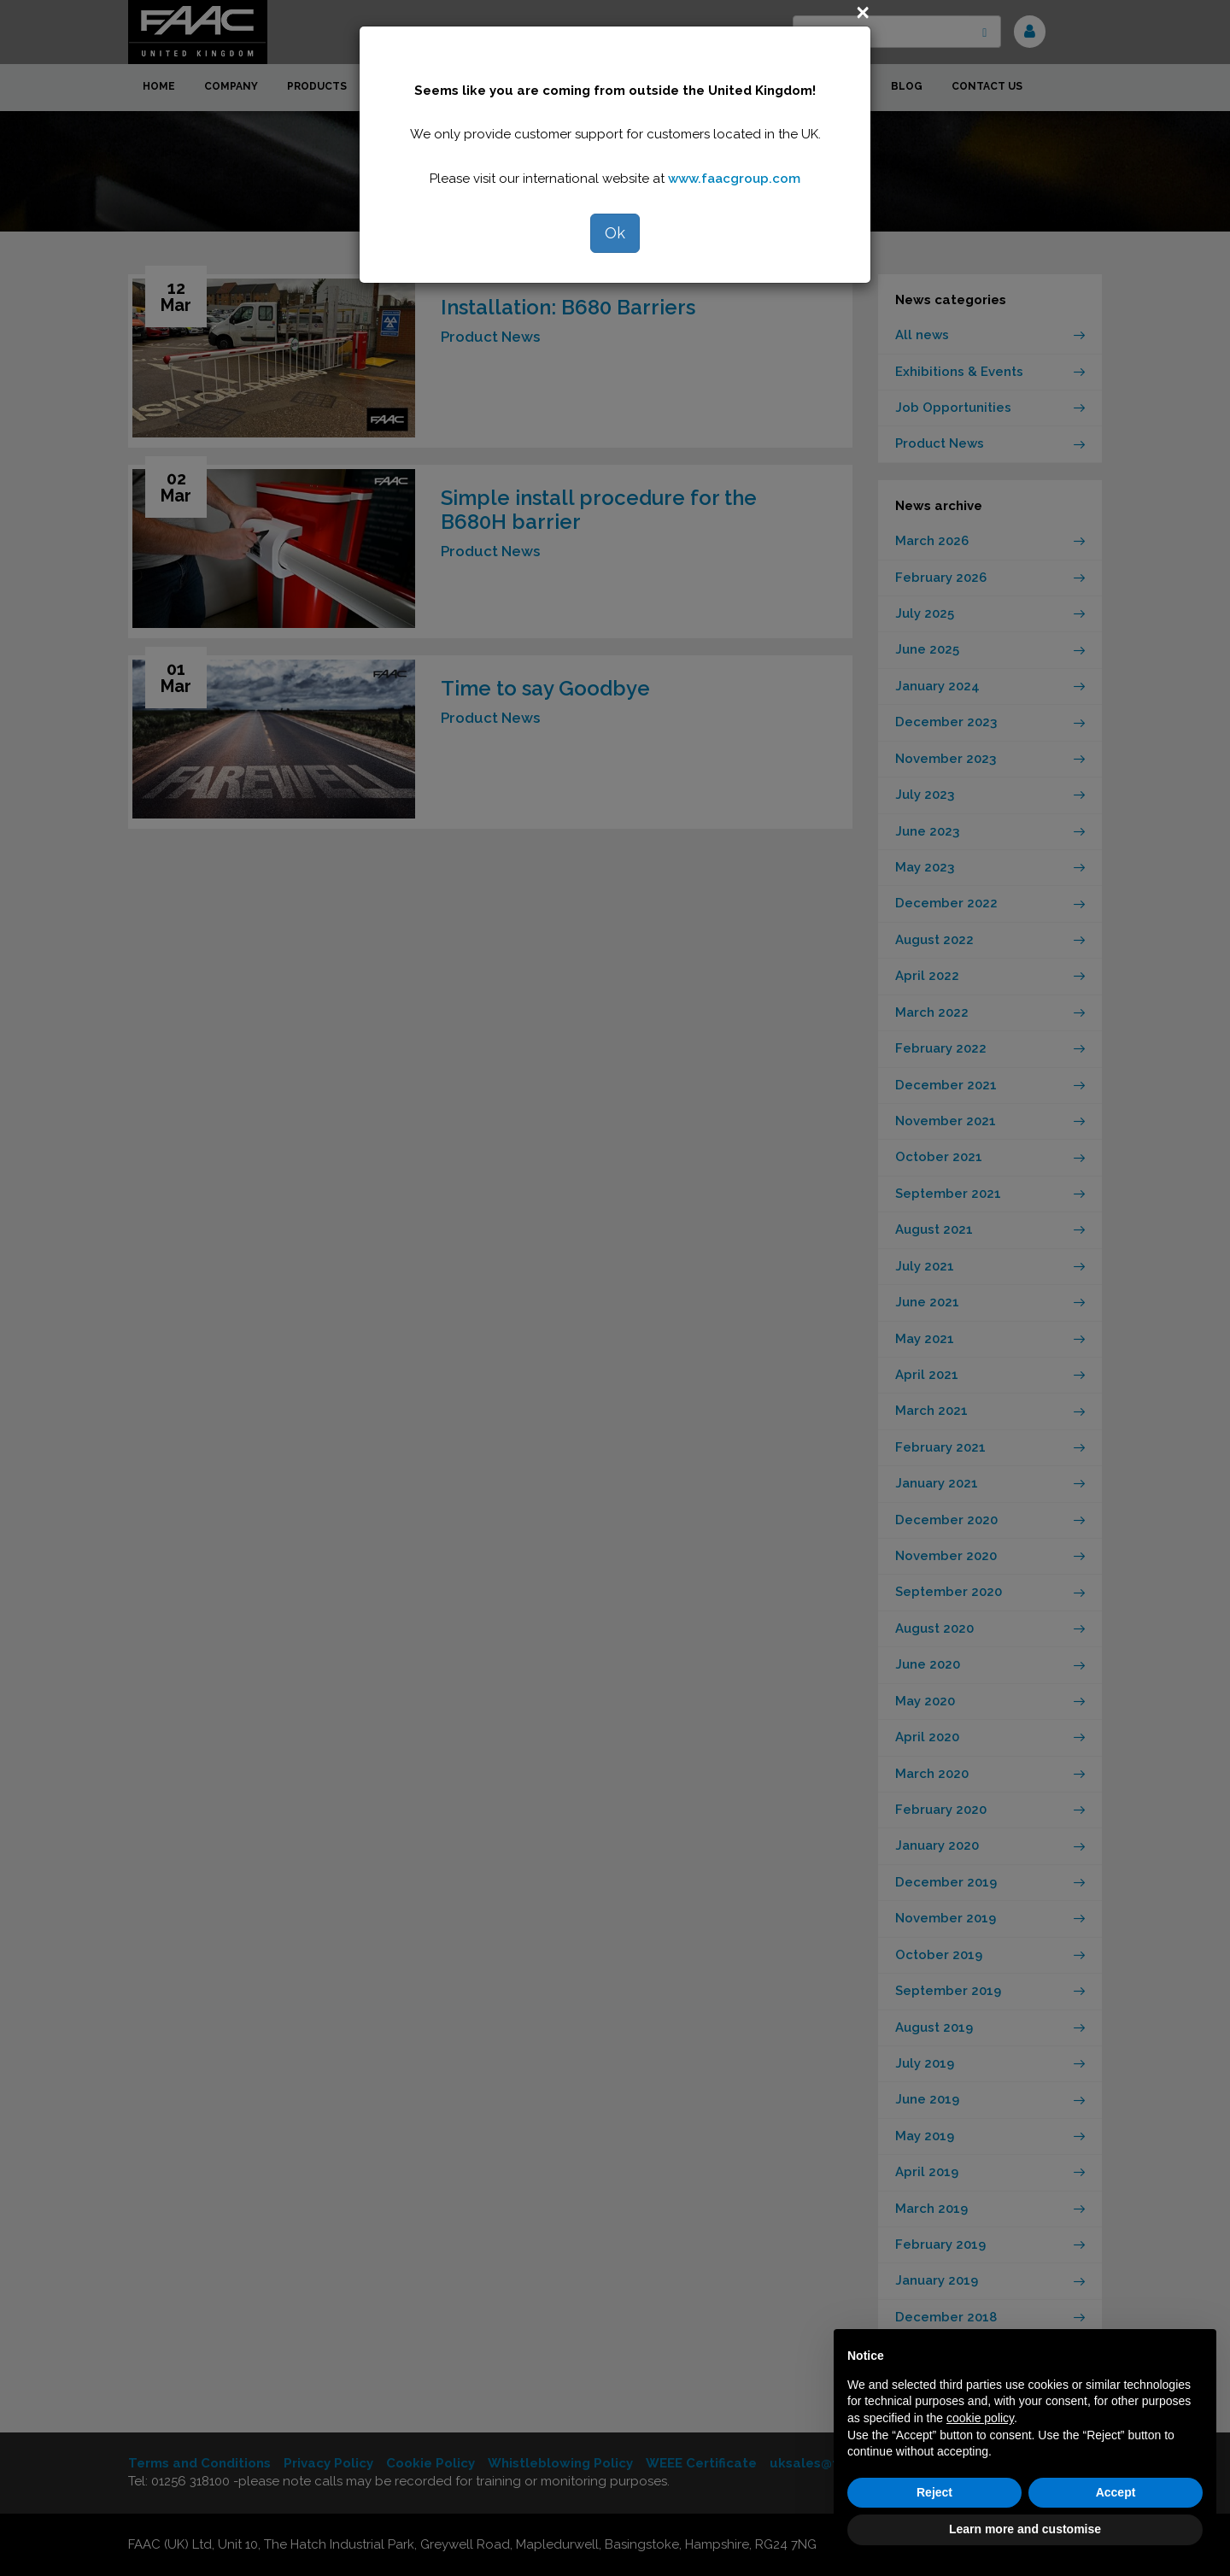 The height and width of the screenshot is (2576, 1230). What do you see at coordinates (1116, 2492) in the screenshot?
I see `Accept [button]` at bounding box center [1116, 2492].